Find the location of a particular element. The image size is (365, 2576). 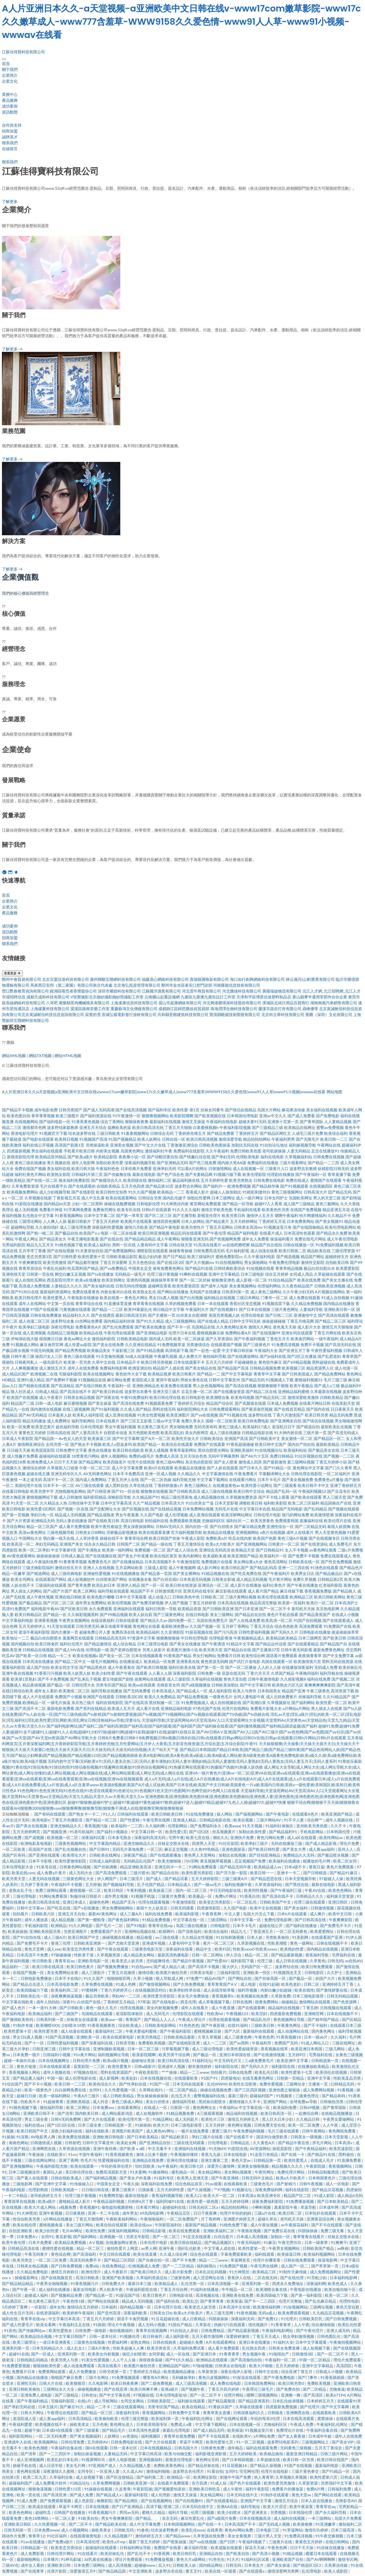

国产精品成人v is located at coordinates (109, 2494).